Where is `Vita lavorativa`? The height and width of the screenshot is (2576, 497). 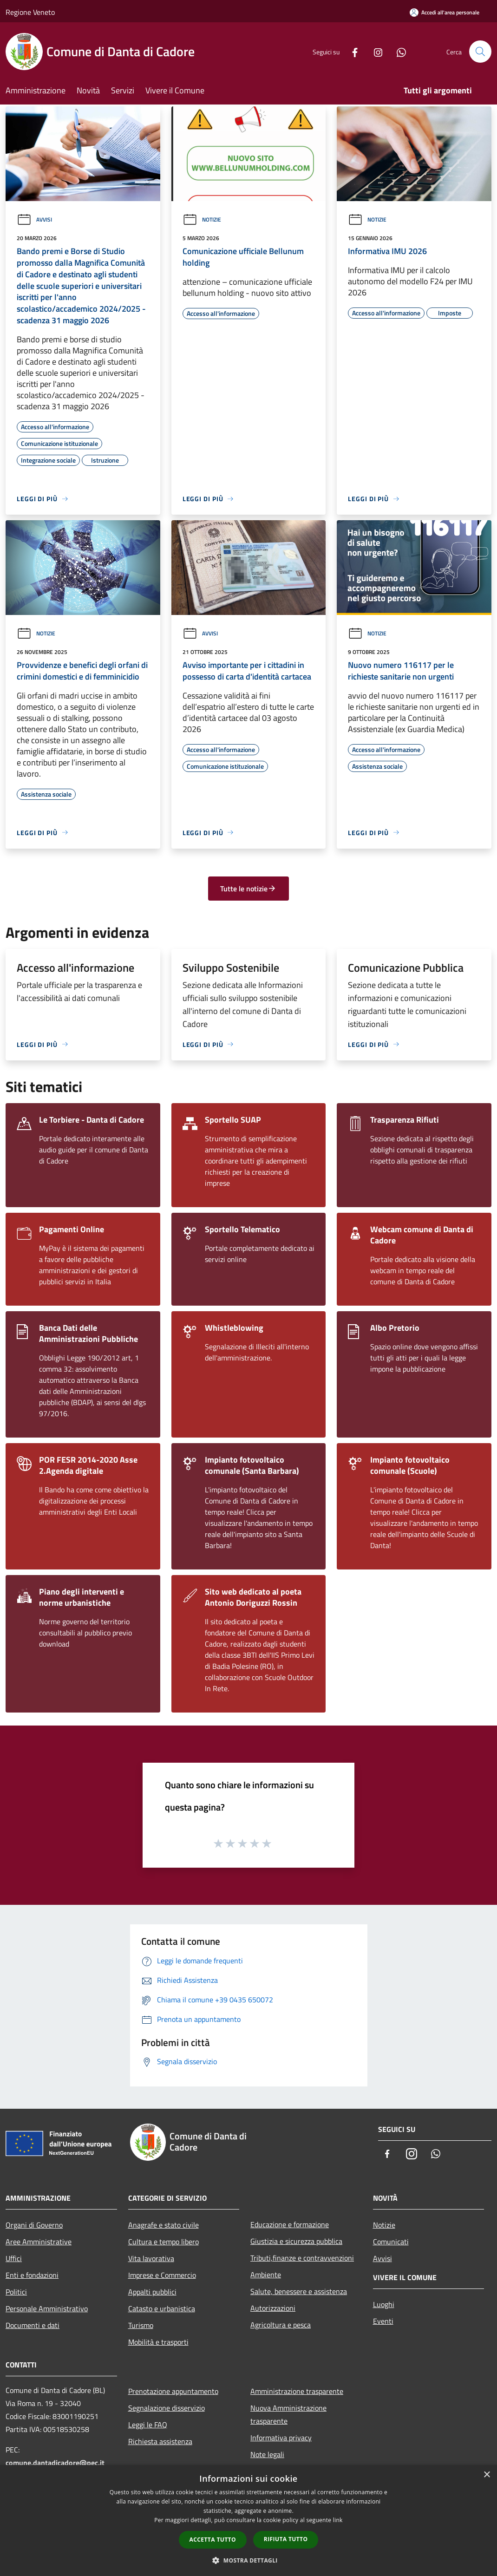 Vita lavorativa is located at coordinates (151, 2258).